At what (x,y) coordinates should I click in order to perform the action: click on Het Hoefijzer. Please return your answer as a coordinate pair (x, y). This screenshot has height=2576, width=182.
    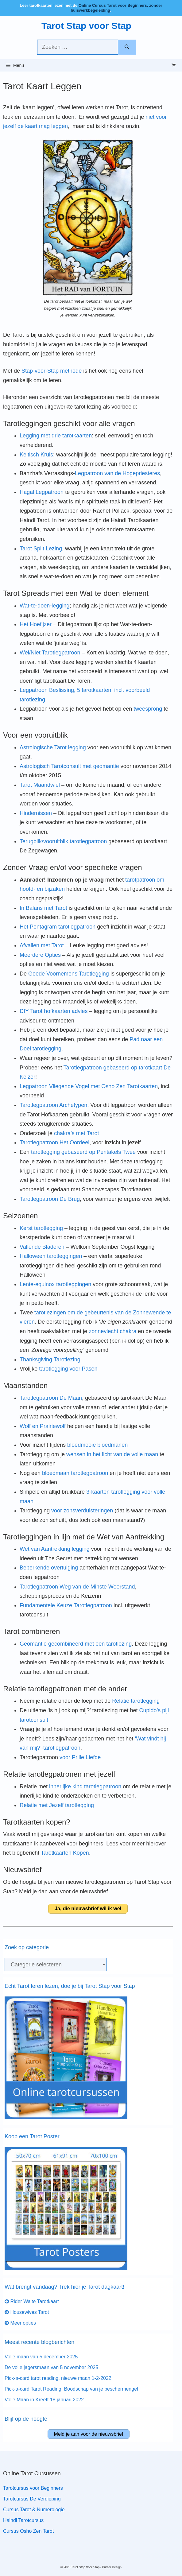
    Looking at the image, I should click on (36, 624).